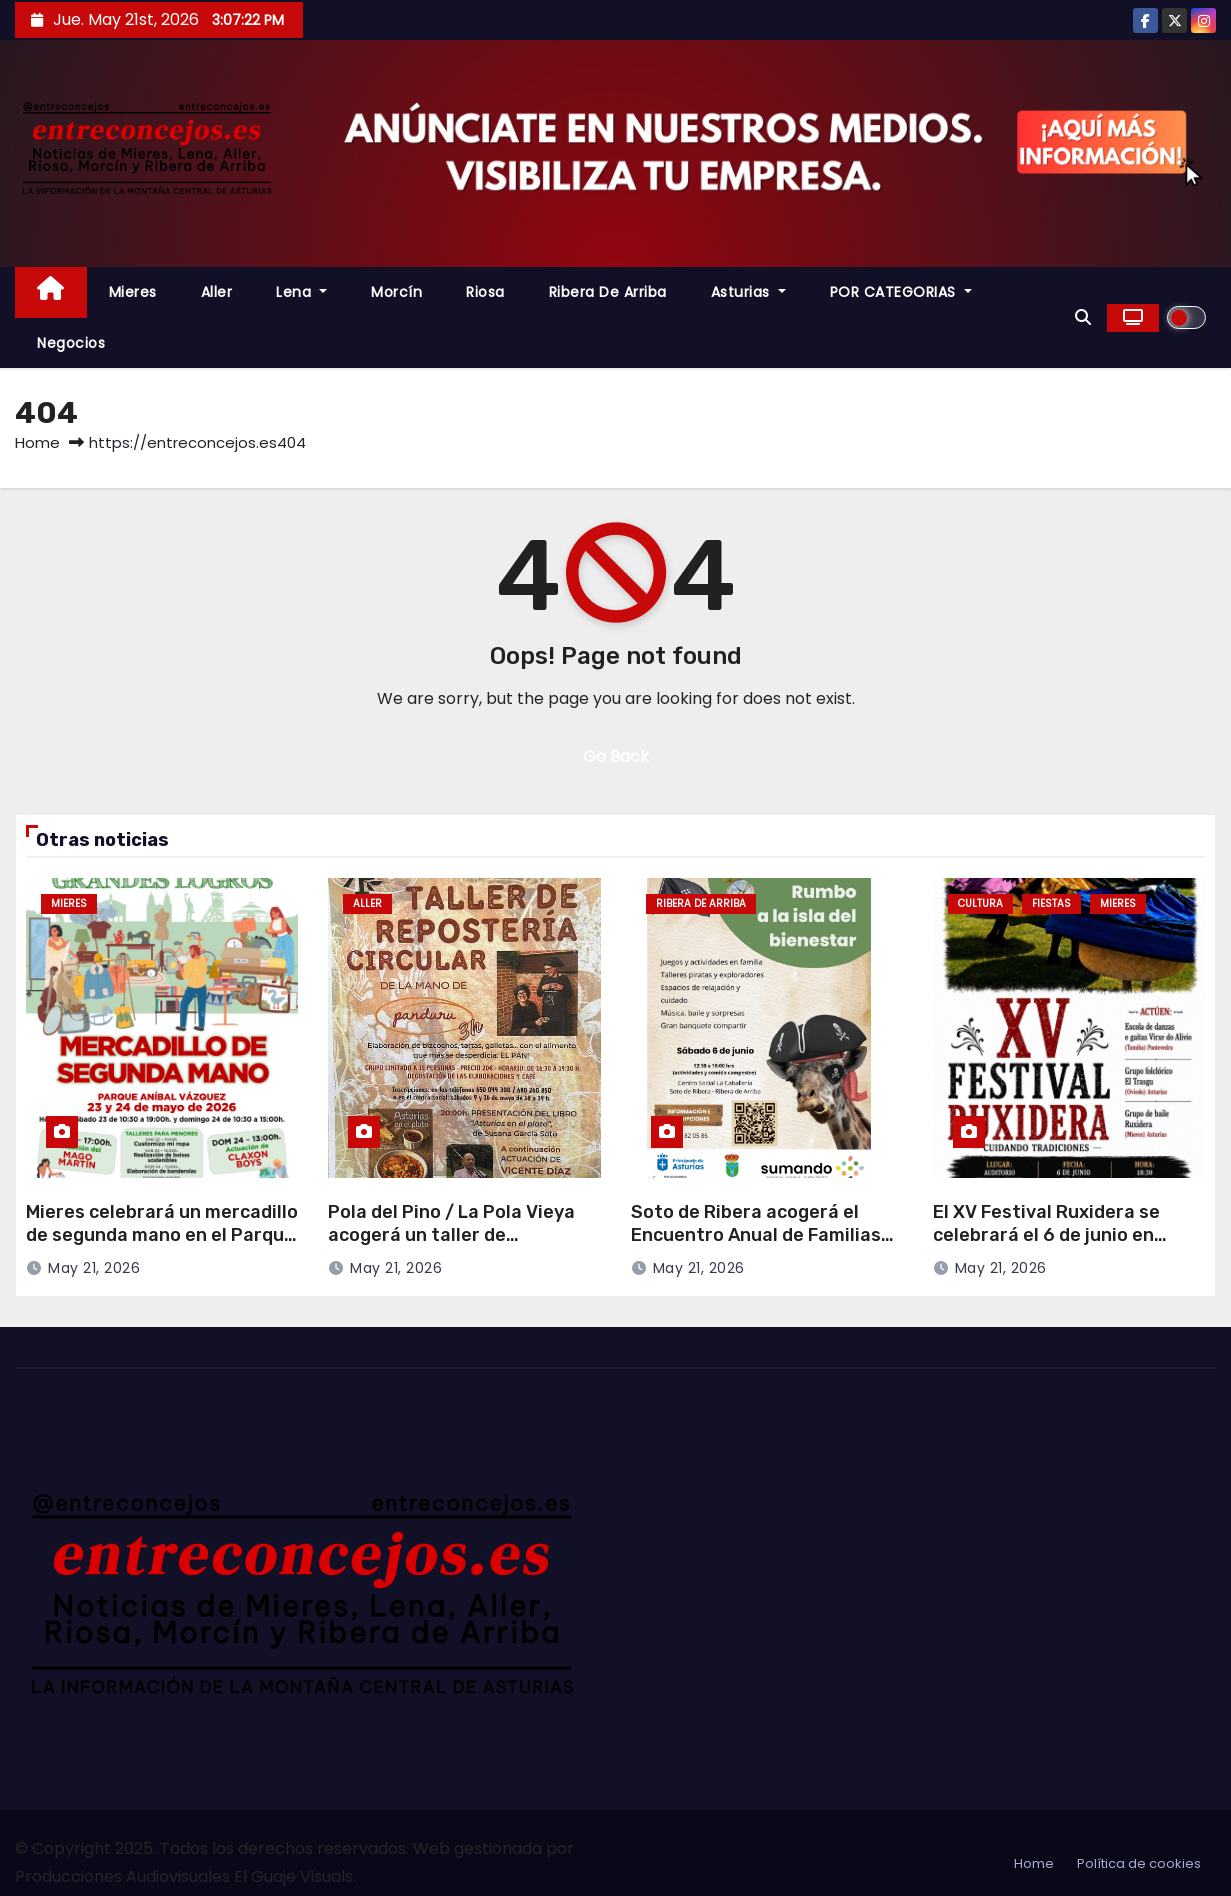 The width and height of the screenshot is (1231, 1896). What do you see at coordinates (162, 1246) in the screenshot?
I see `Mieres celebrará un mercadillo de segunda mano en el Parque Aníbal Vázquez los días 23 y 24 de mayo` at bounding box center [162, 1246].